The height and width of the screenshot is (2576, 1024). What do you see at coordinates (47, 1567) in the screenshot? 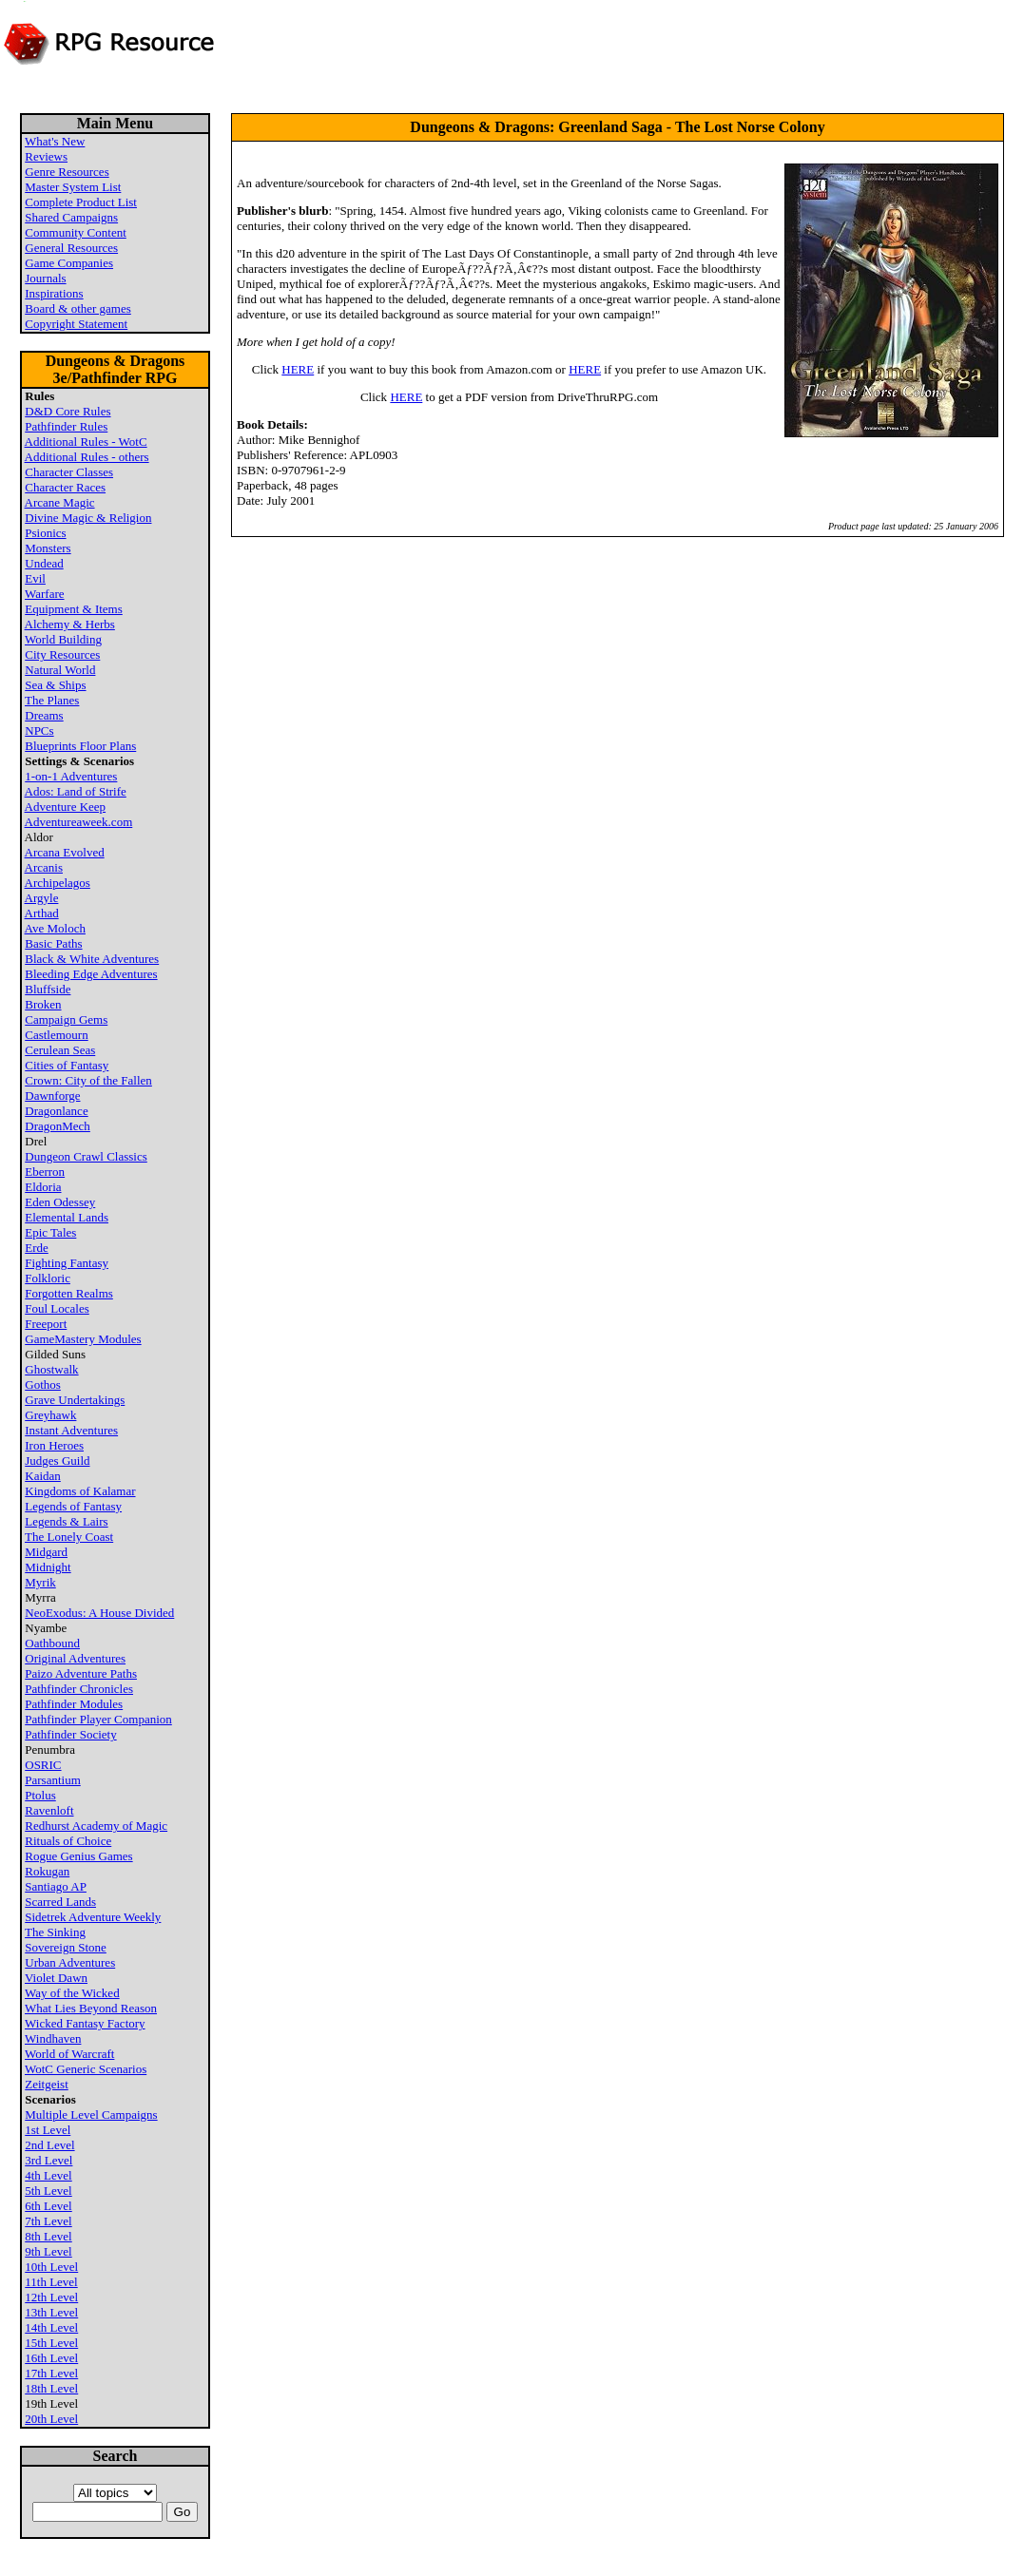
I see `Midnight` at bounding box center [47, 1567].